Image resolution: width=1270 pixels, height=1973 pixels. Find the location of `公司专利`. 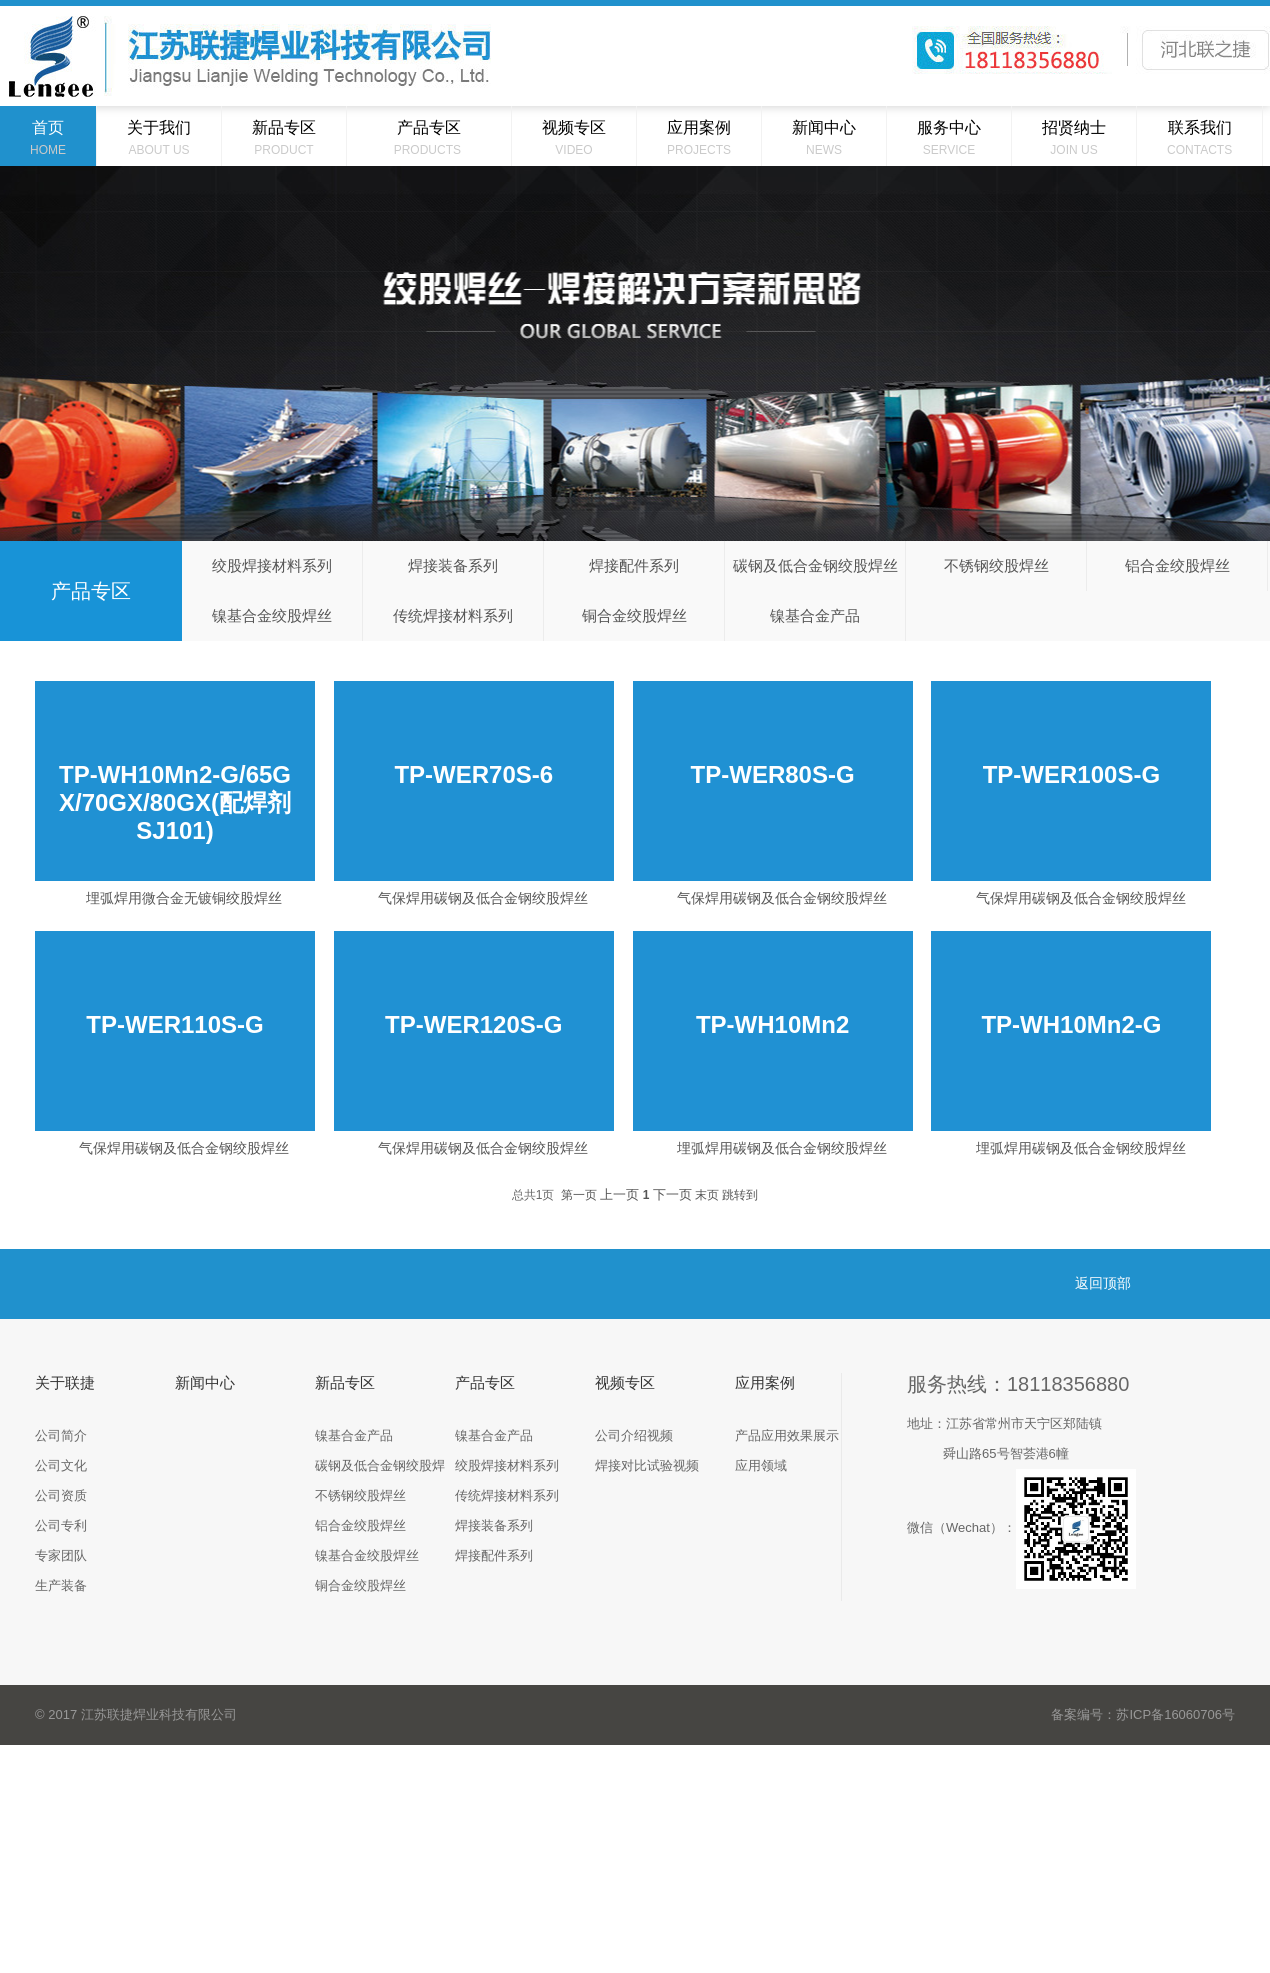

公司专利 is located at coordinates (61, 1525).